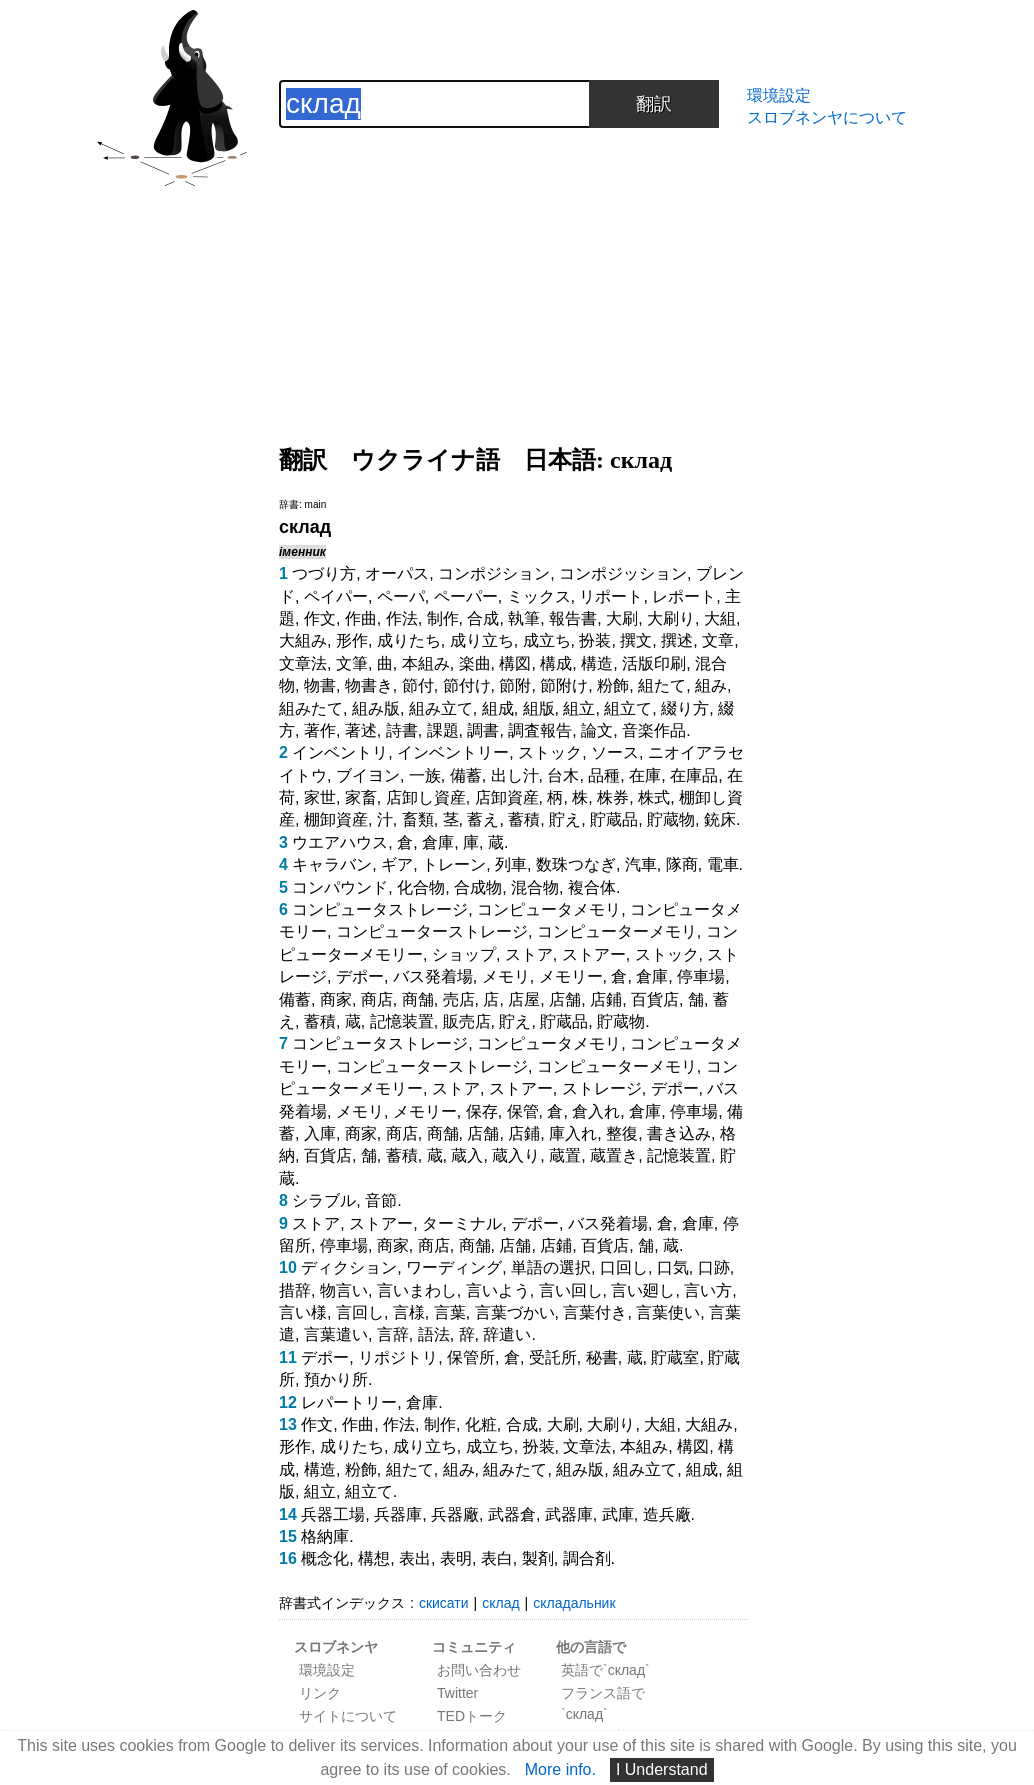  Describe the element at coordinates (565, 999) in the screenshot. I see `店舗` at that location.